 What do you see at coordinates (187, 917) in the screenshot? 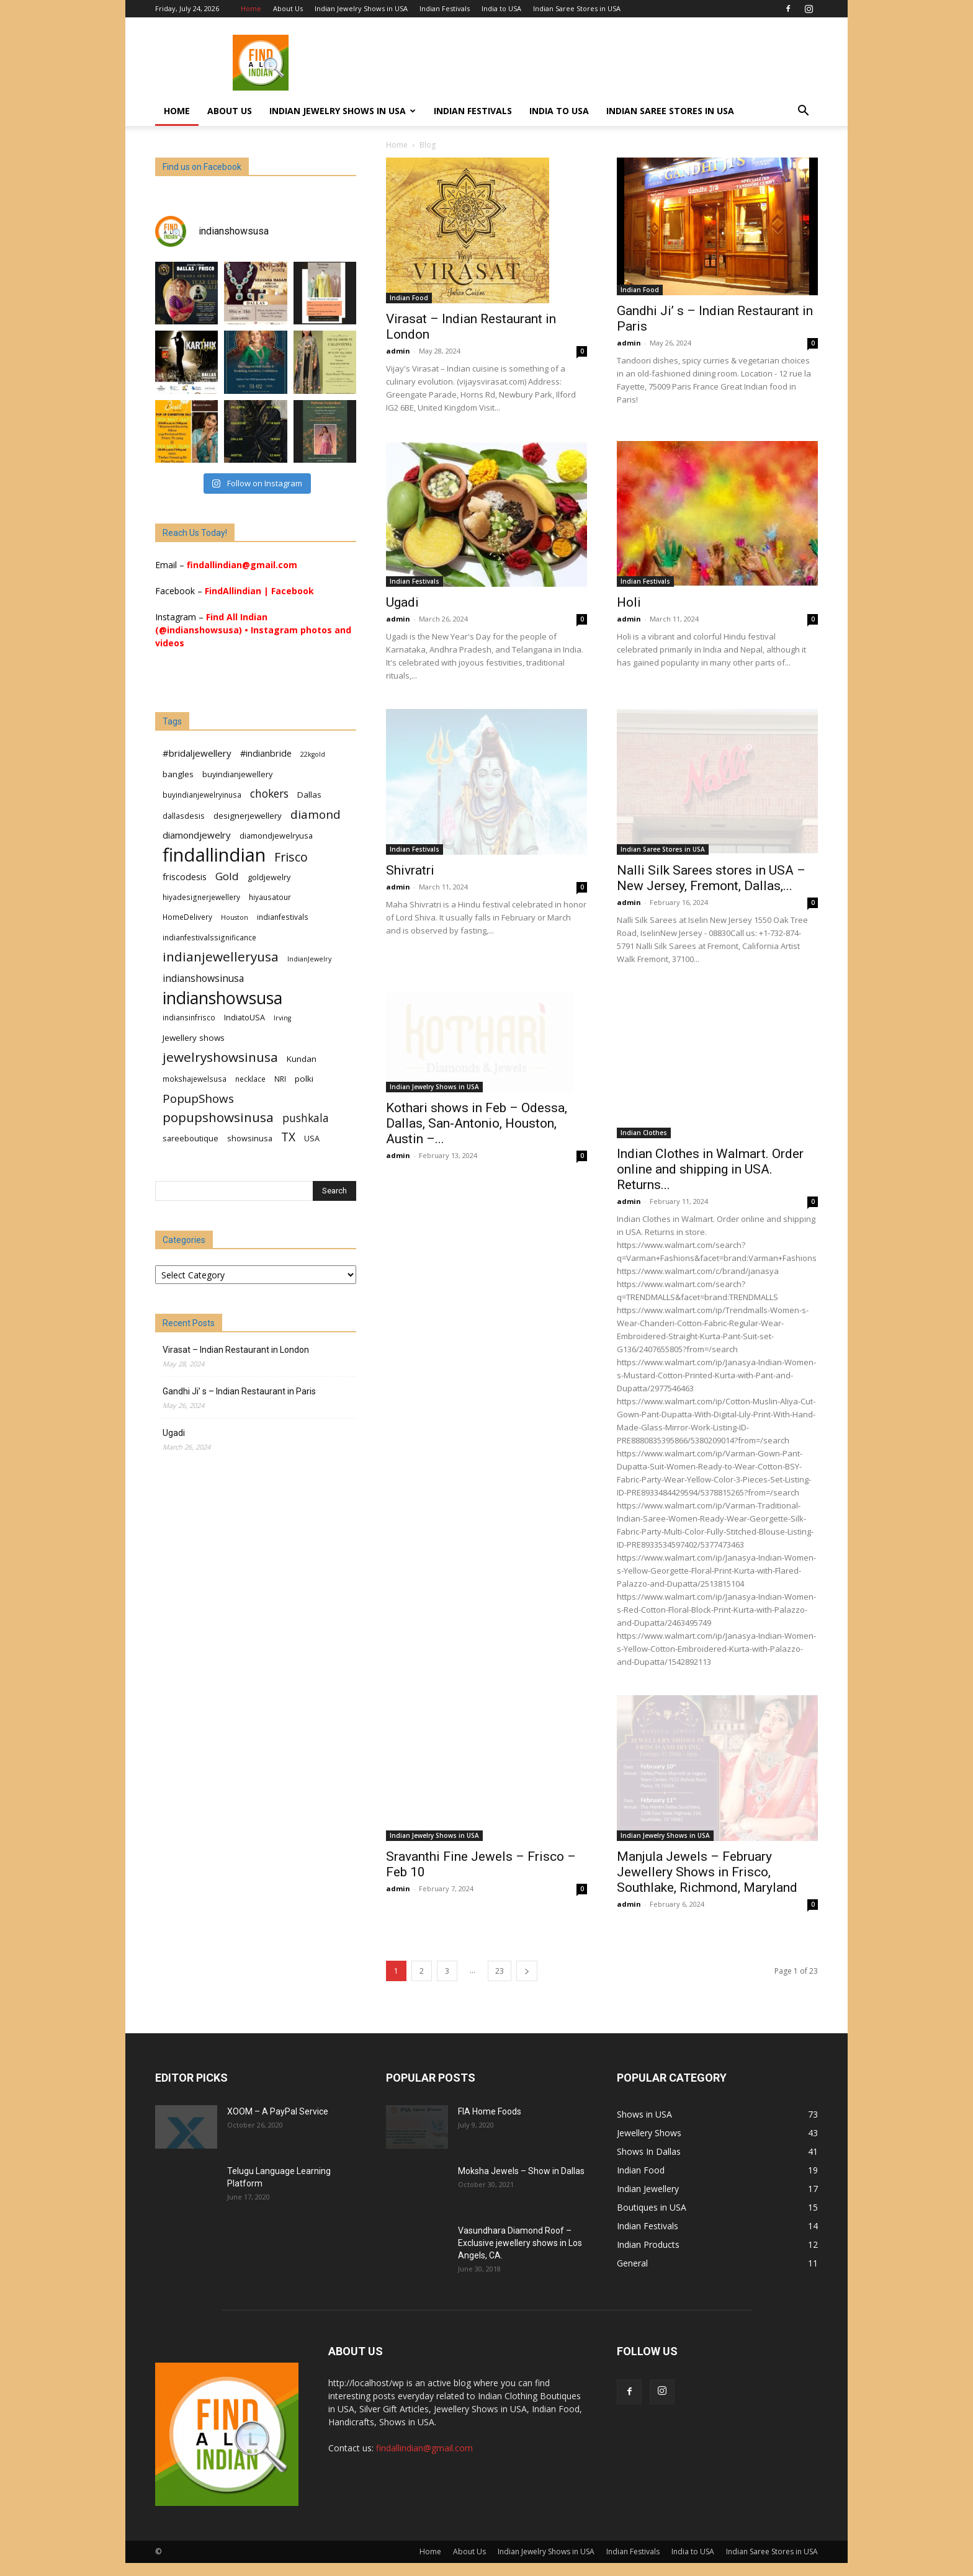
I see `HomeDelivery [HomeDelivery (6 items)]` at bounding box center [187, 917].